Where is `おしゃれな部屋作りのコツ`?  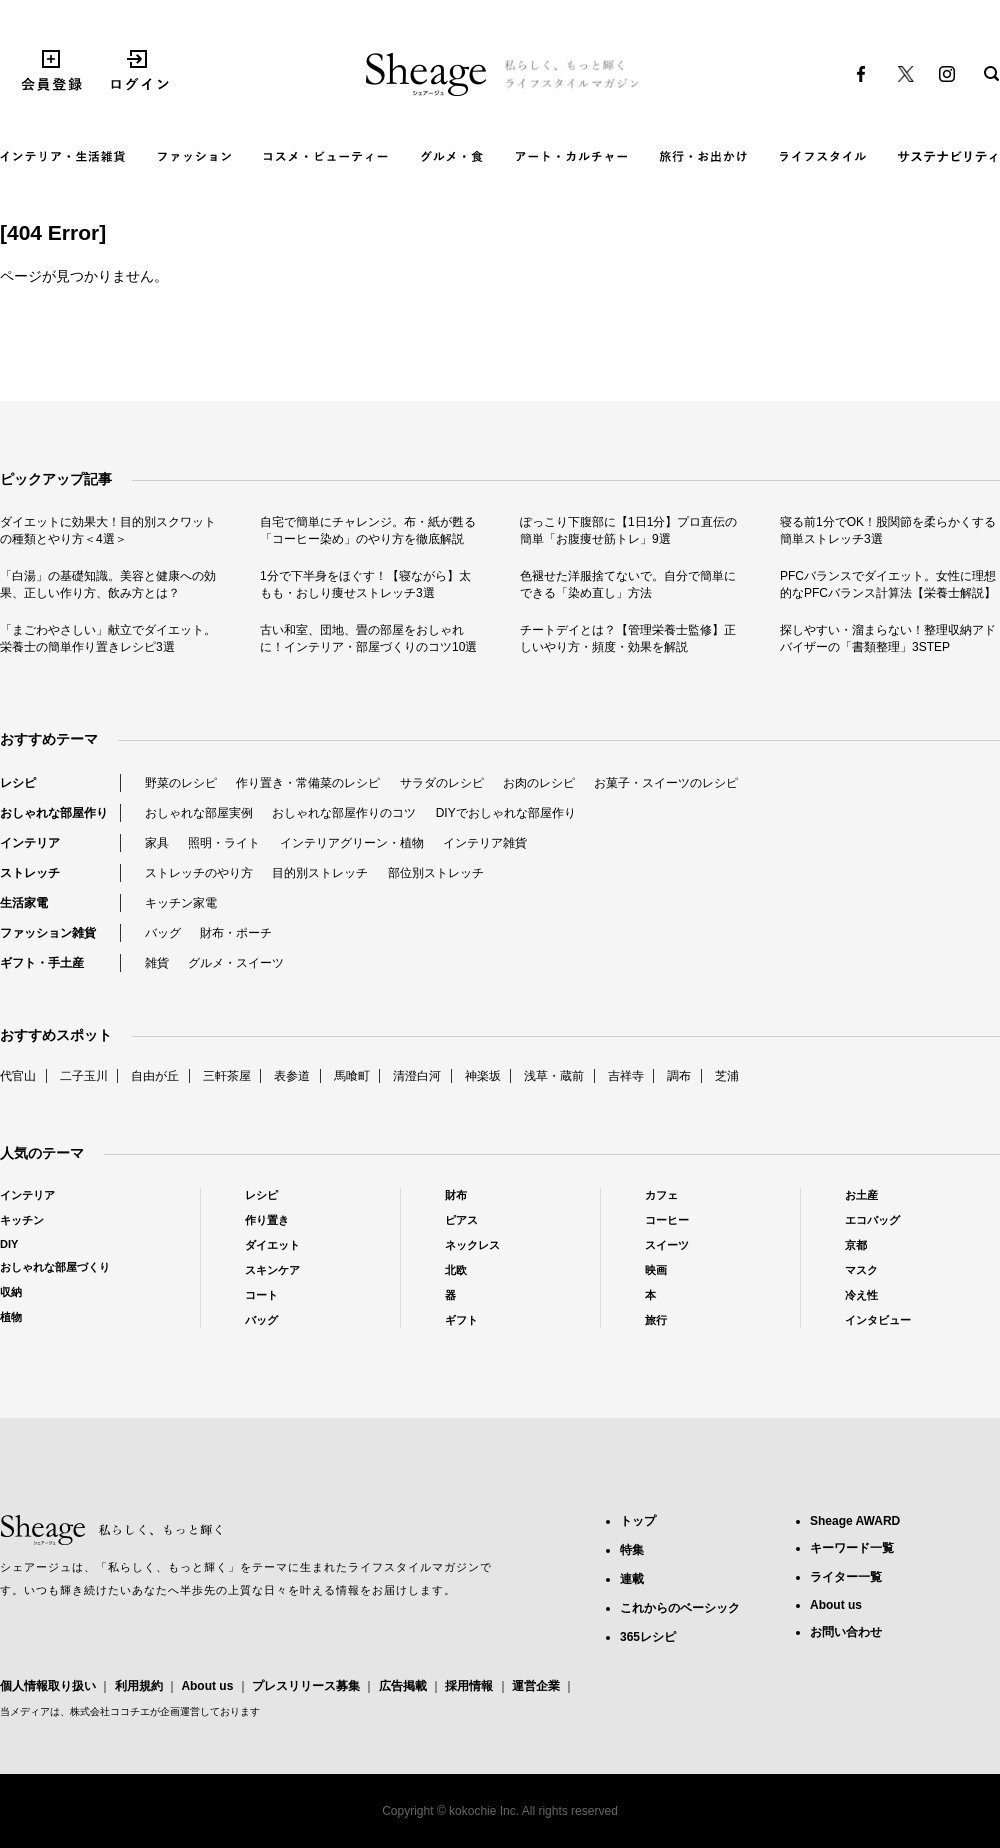
おしゃれな部屋作りのコツ is located at coordinates (344, 813).